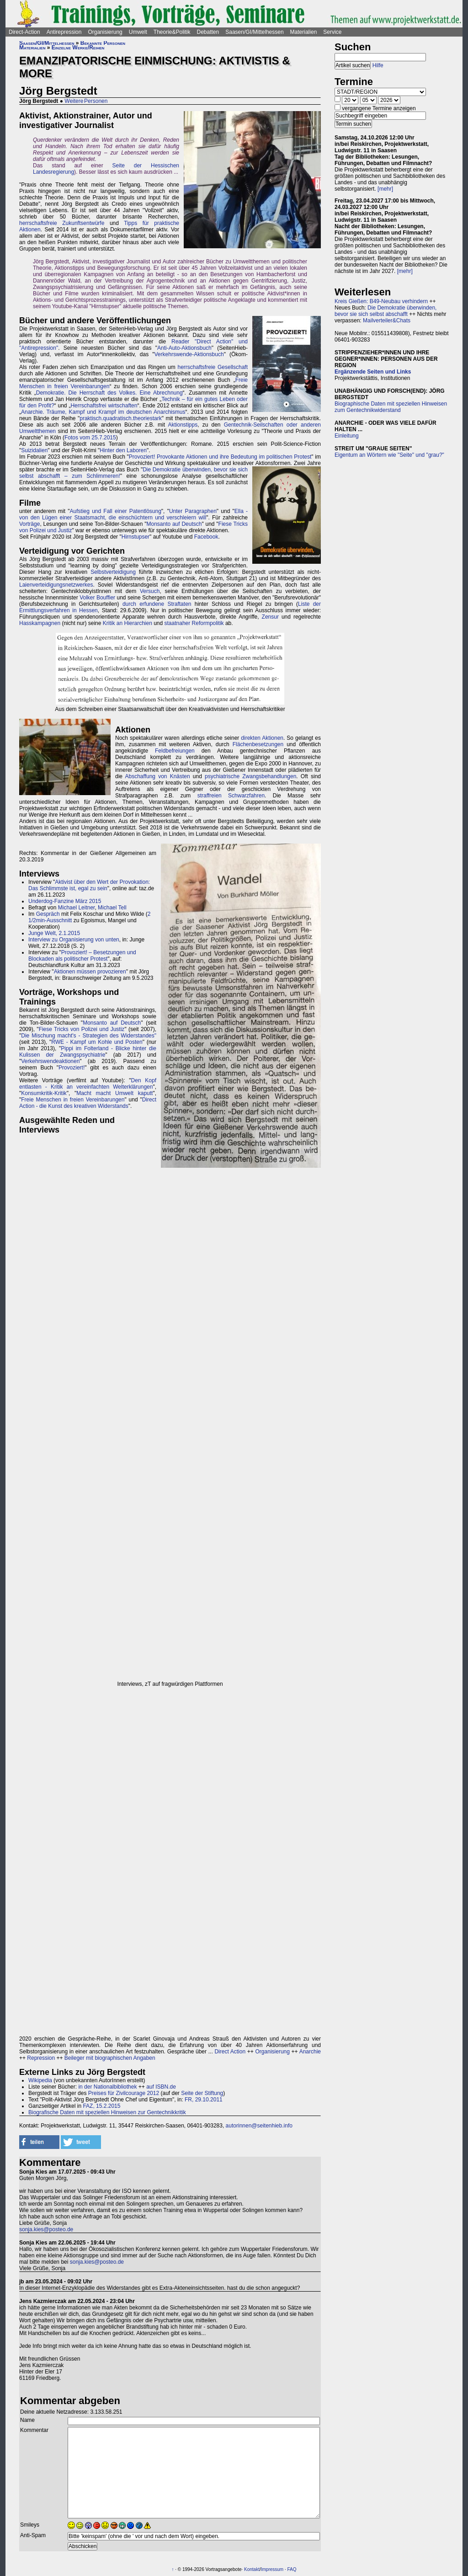 This screenshot has width=468, height=2576. I want to click on Den Kopf entlasten - Kritik an vereinfachten Welterklärungen, so click(87, 1083).